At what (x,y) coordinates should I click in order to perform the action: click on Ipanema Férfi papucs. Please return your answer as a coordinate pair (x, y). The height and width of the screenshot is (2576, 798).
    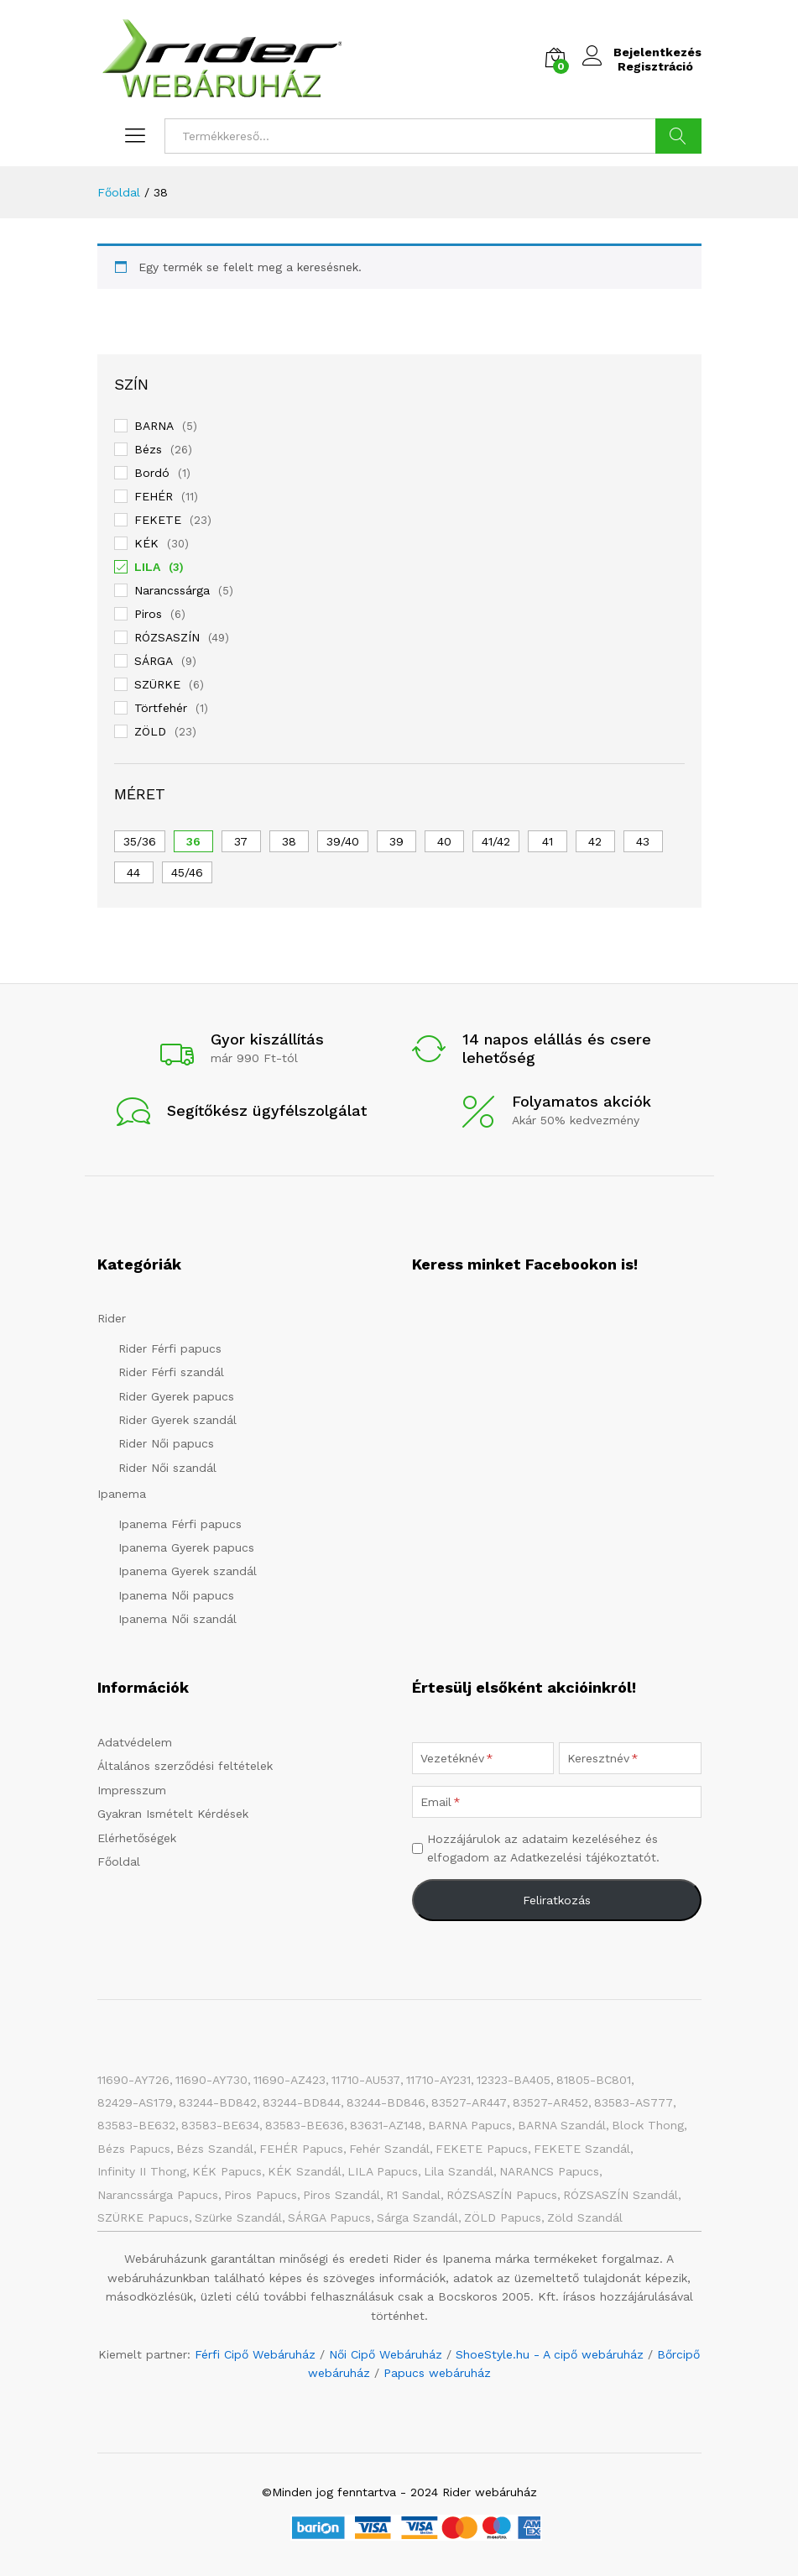
    Looking at the image, I should click on (180, 1524).